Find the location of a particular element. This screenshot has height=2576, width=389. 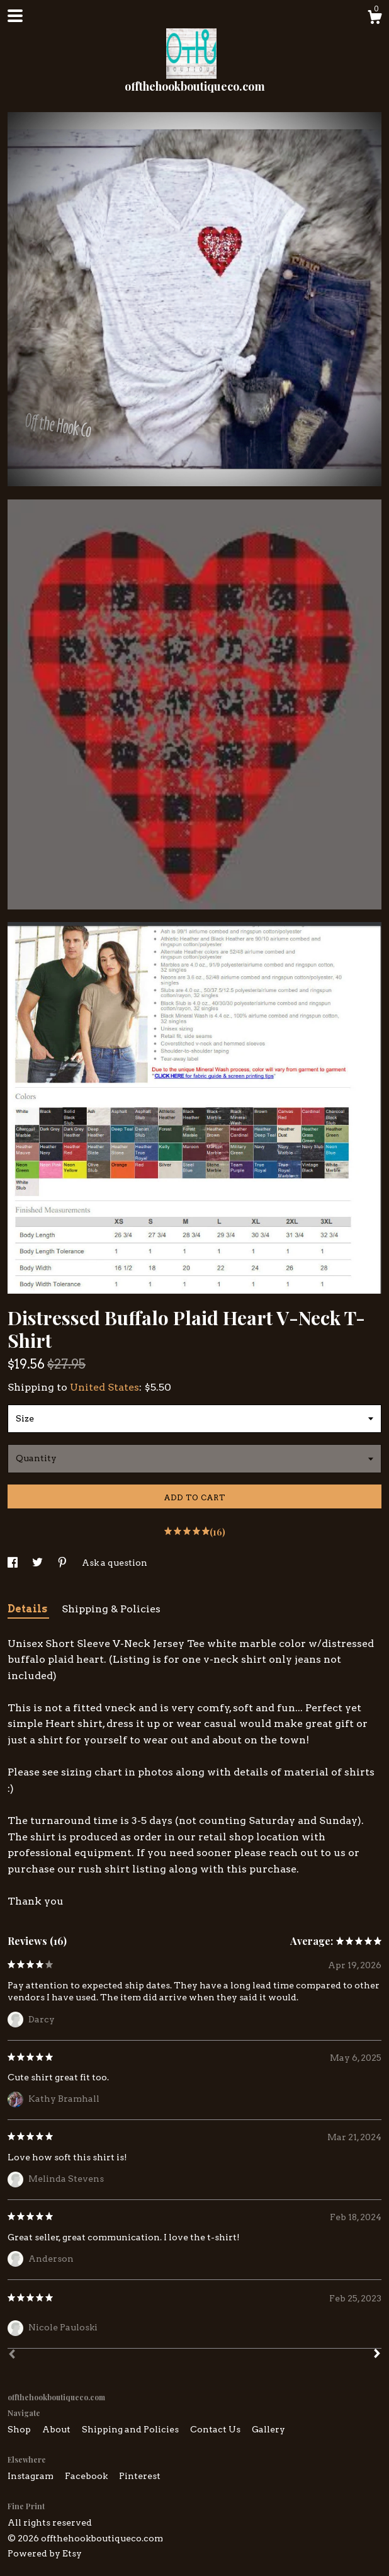

Facebook is located at coordinates (87, 2476).